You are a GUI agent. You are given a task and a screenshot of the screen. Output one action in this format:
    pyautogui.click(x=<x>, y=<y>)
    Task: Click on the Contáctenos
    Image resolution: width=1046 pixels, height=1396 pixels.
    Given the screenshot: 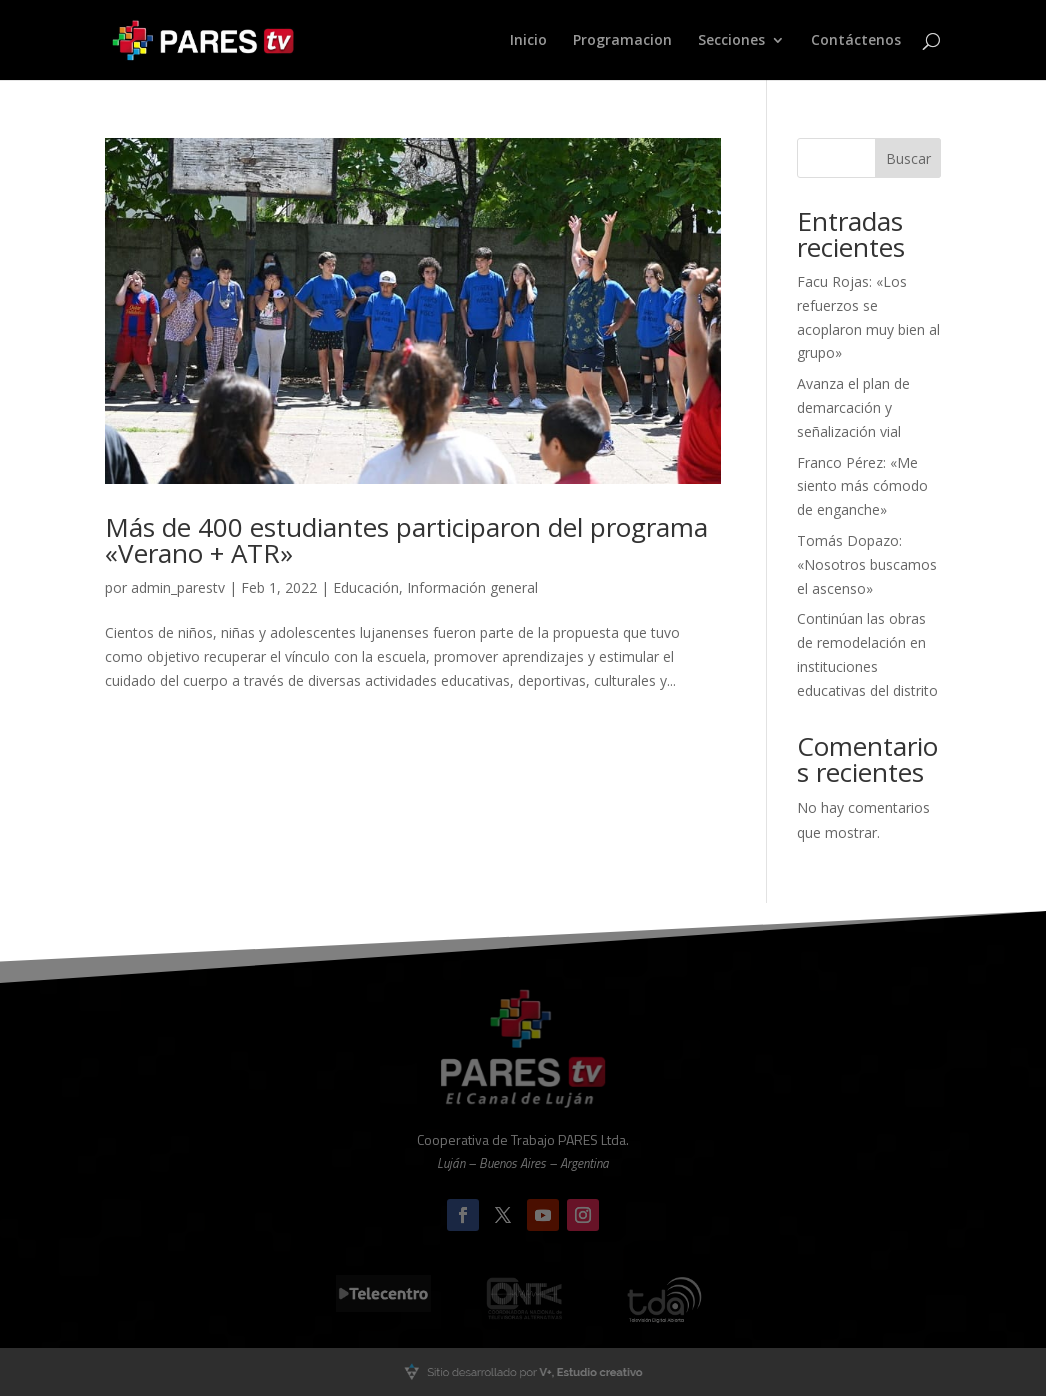 What is the action you would take?
    pyautogui.click(x=856, y=41)
    